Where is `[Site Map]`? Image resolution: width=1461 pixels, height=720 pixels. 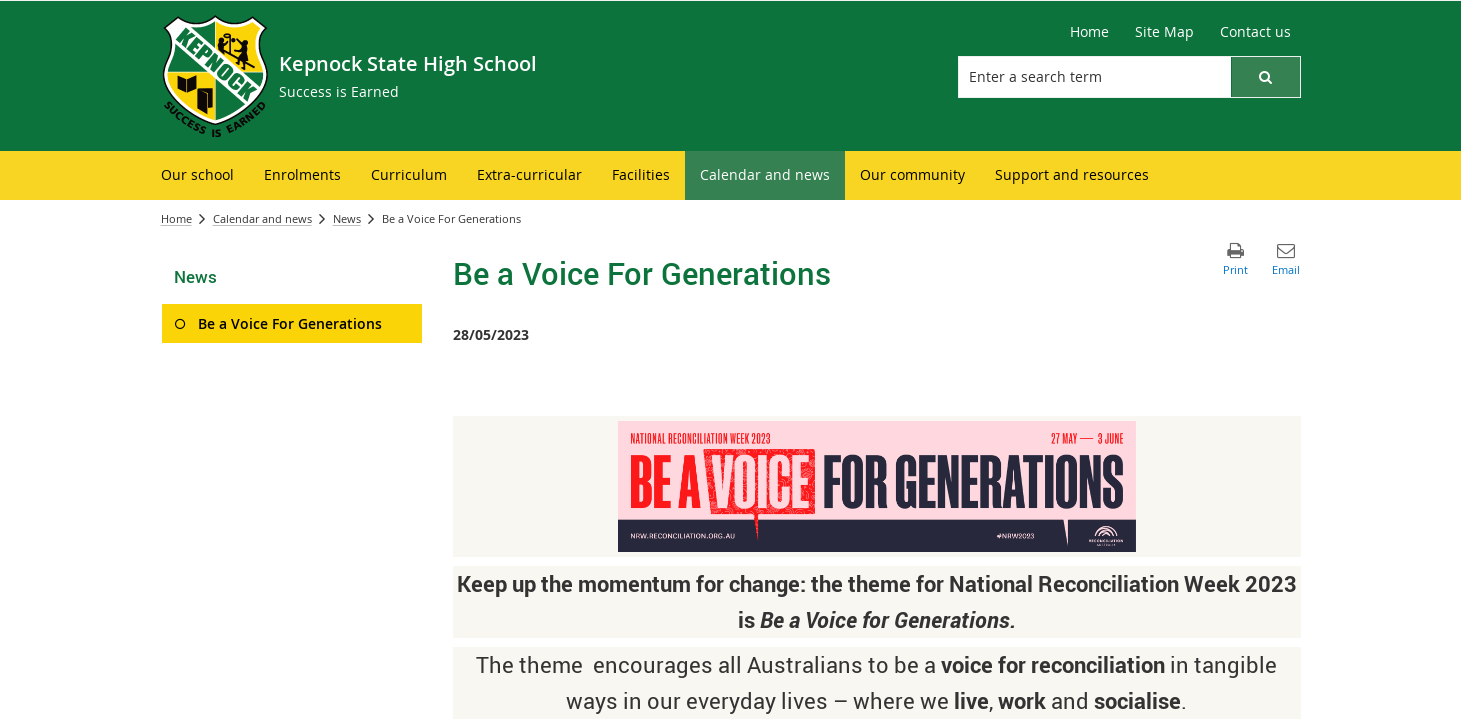 [Site Map] is located at coordinates (1164, 32).